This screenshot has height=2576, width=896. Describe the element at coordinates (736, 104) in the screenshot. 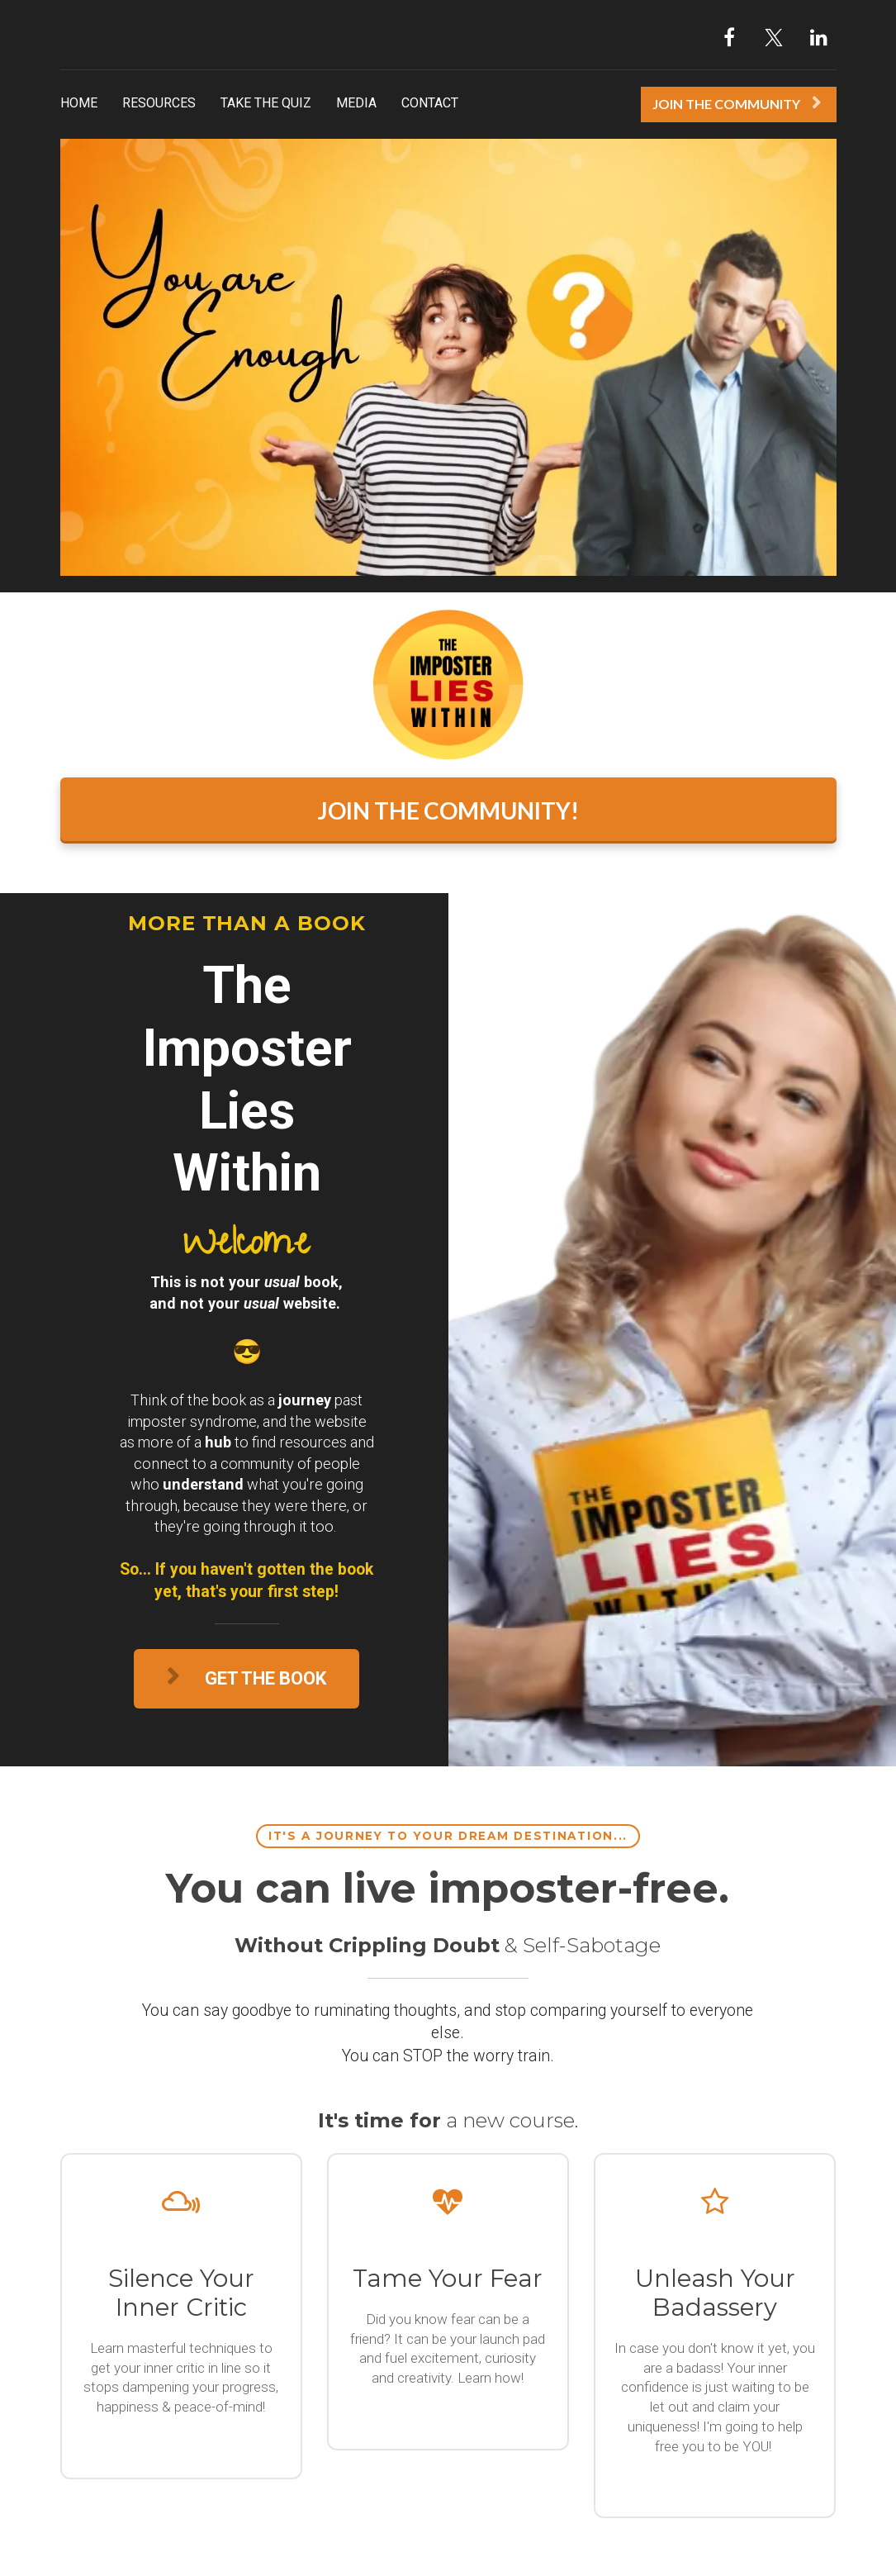

I see `JOIN THE COMMUNITY` at that location.